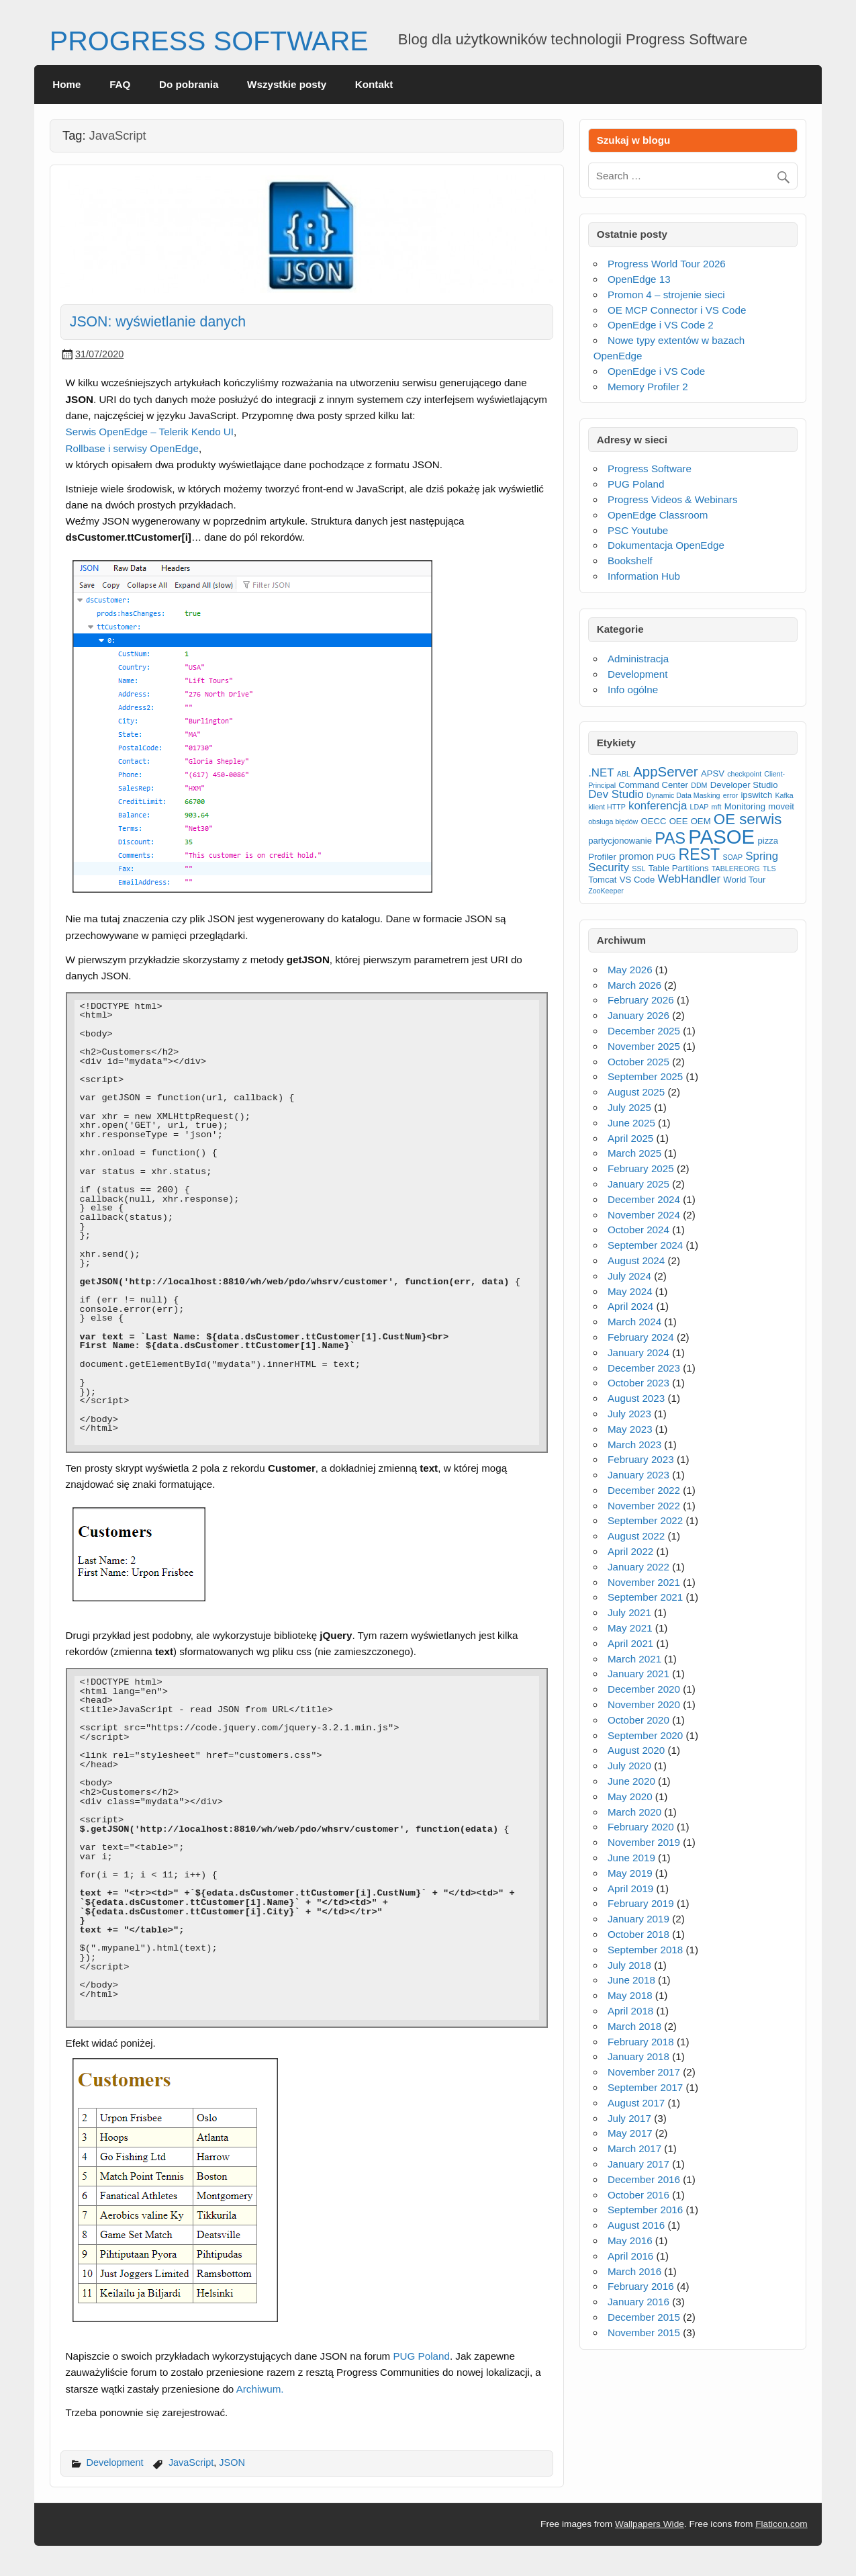  I want to click on VS Code [VS Code (3 items)], so click(637, 880).